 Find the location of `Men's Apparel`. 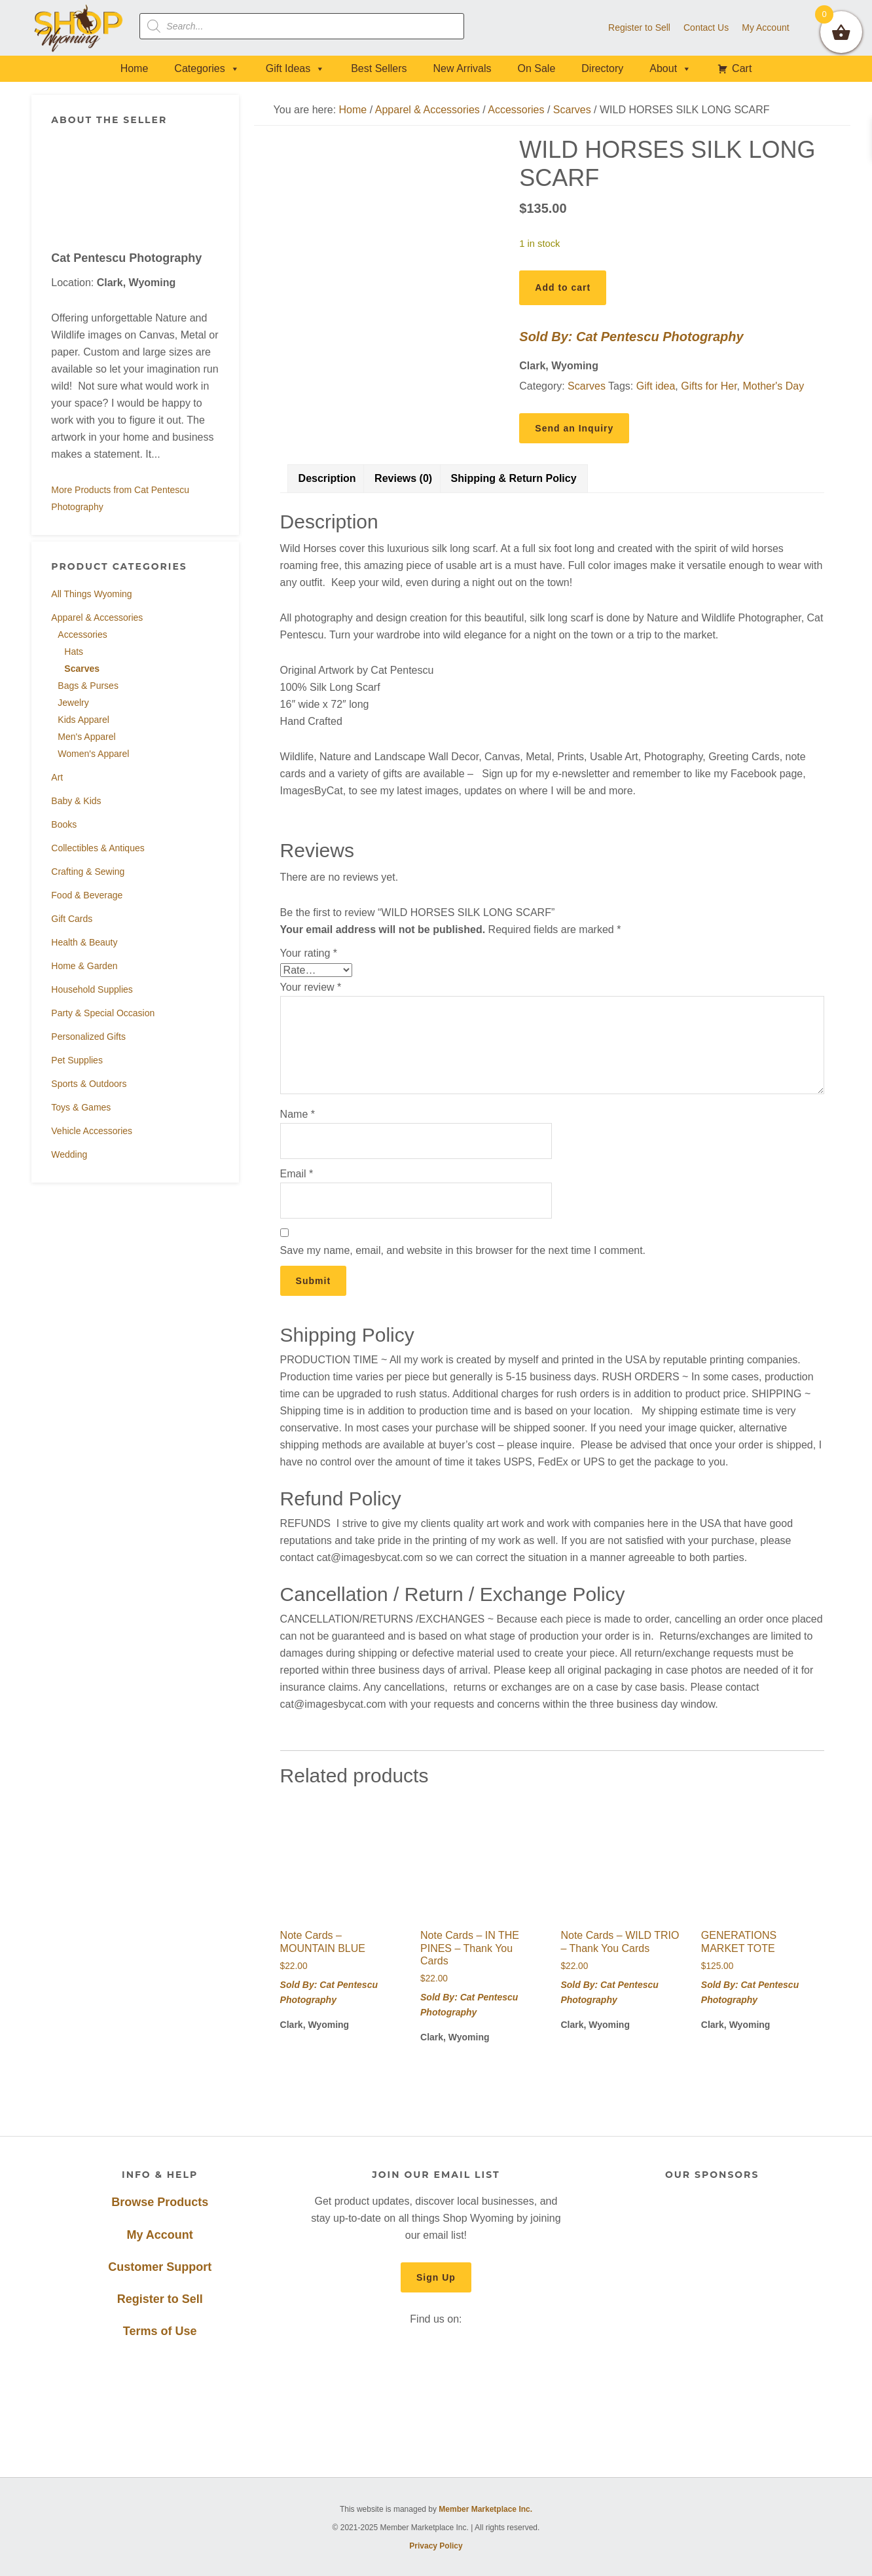

Men's Apparel is located at coordinates (86, 736).